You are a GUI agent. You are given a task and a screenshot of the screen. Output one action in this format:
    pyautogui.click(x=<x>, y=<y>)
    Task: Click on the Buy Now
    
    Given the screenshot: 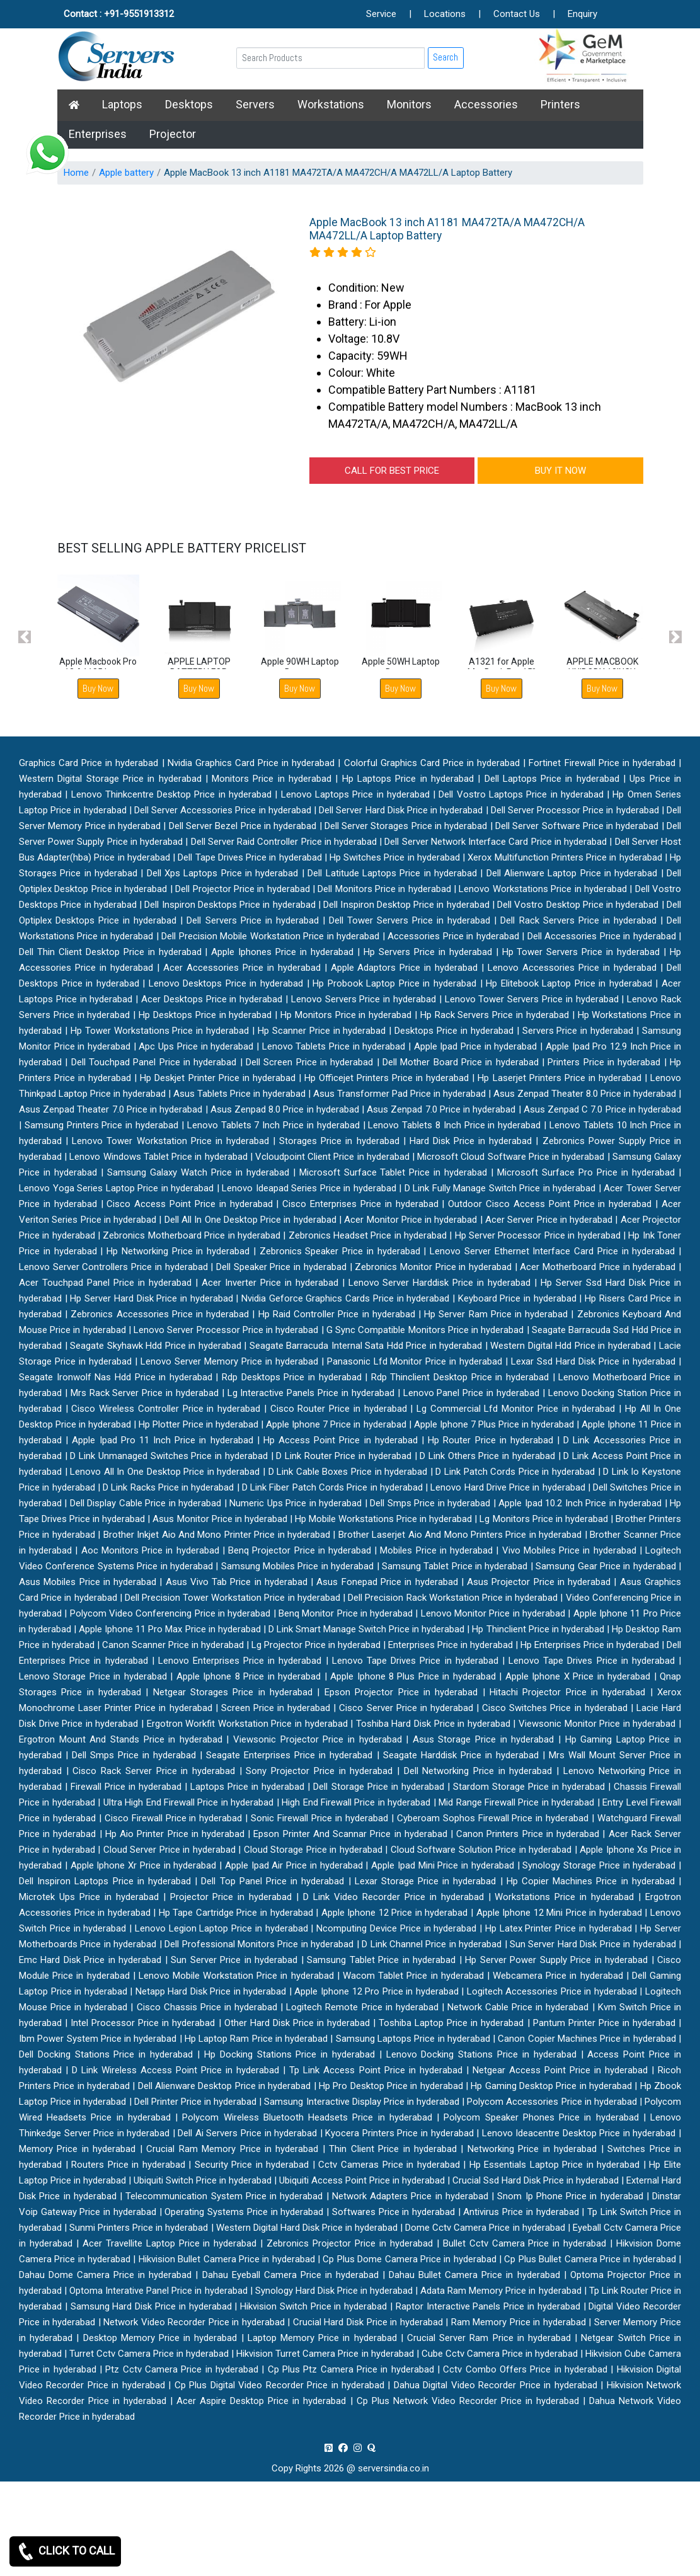 What is the action you would take?
    pyautogui.click(x=98, y=688)
    